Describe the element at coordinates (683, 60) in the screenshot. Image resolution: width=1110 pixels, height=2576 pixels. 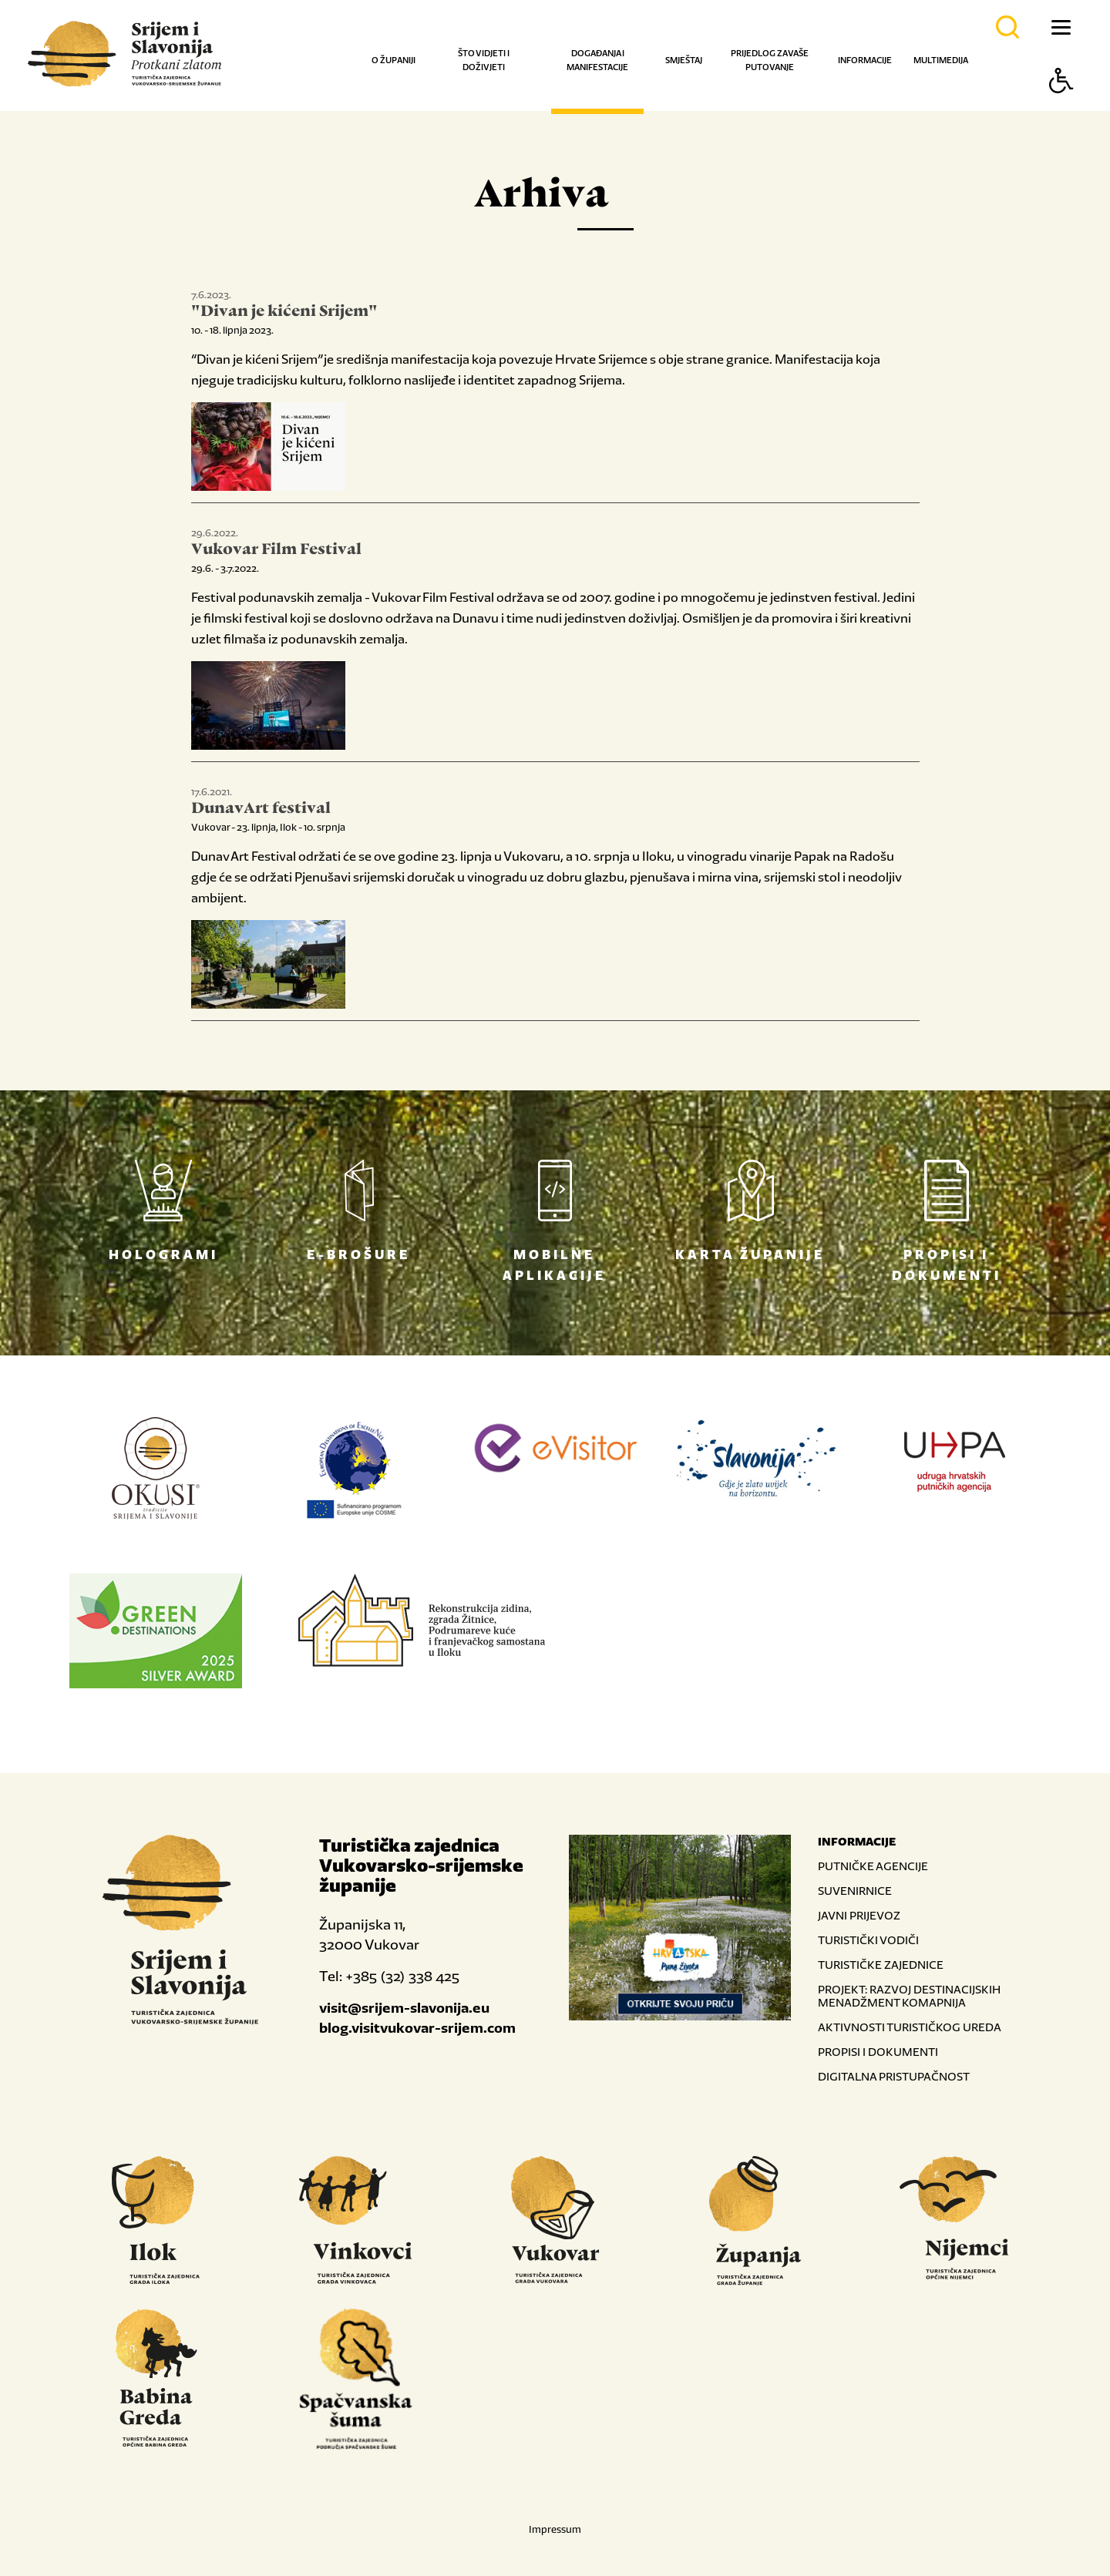
I see `Smještaj` at that location.